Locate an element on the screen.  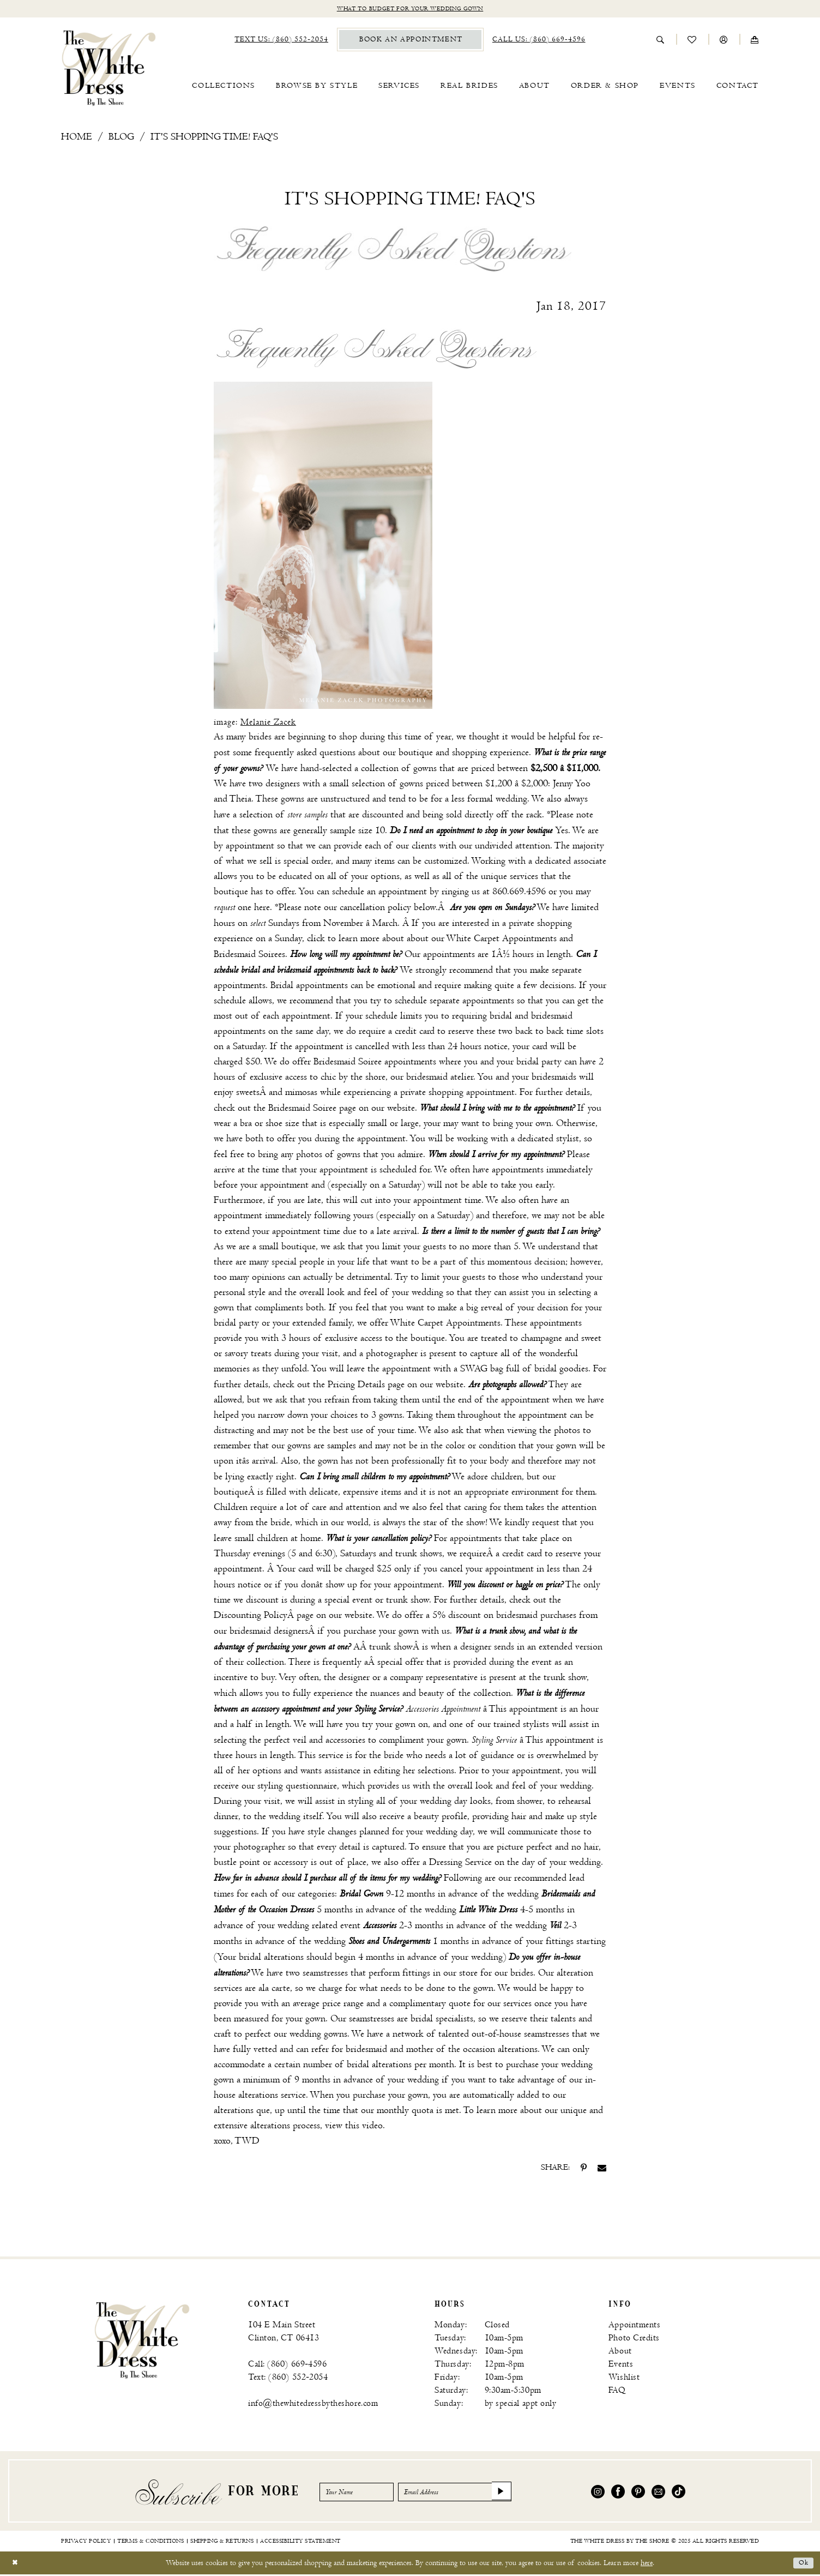
trunk show is located at coordinates (391, 1648).